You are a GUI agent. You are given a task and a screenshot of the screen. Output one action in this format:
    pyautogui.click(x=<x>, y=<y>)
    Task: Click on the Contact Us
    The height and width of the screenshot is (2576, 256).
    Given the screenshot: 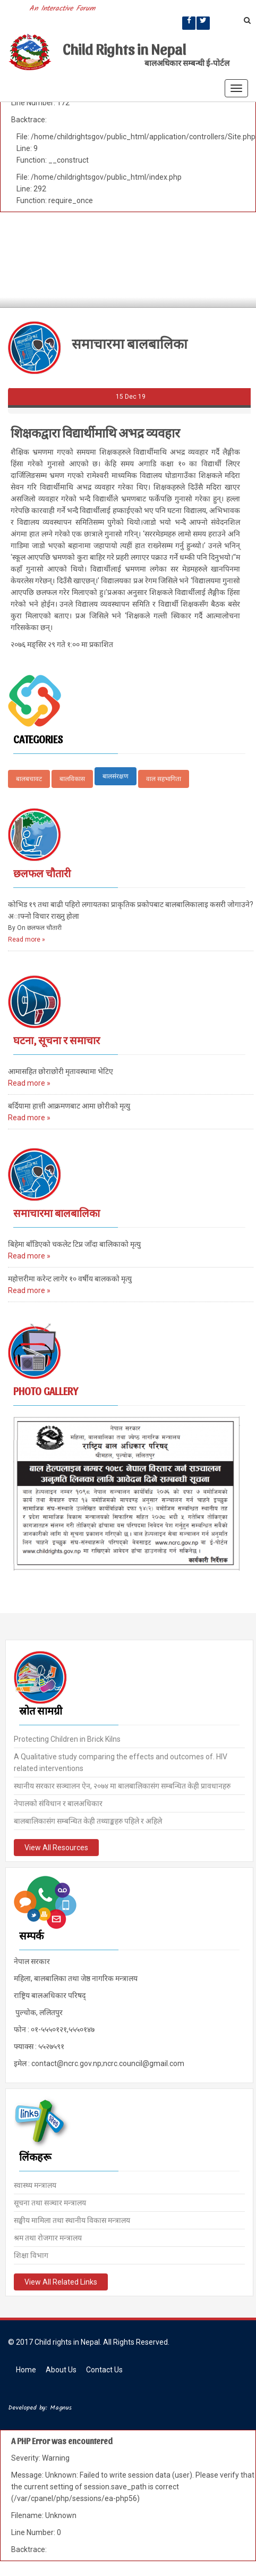 What is the action you would take?
    pyautogui.click(x=104, y=2369)
    